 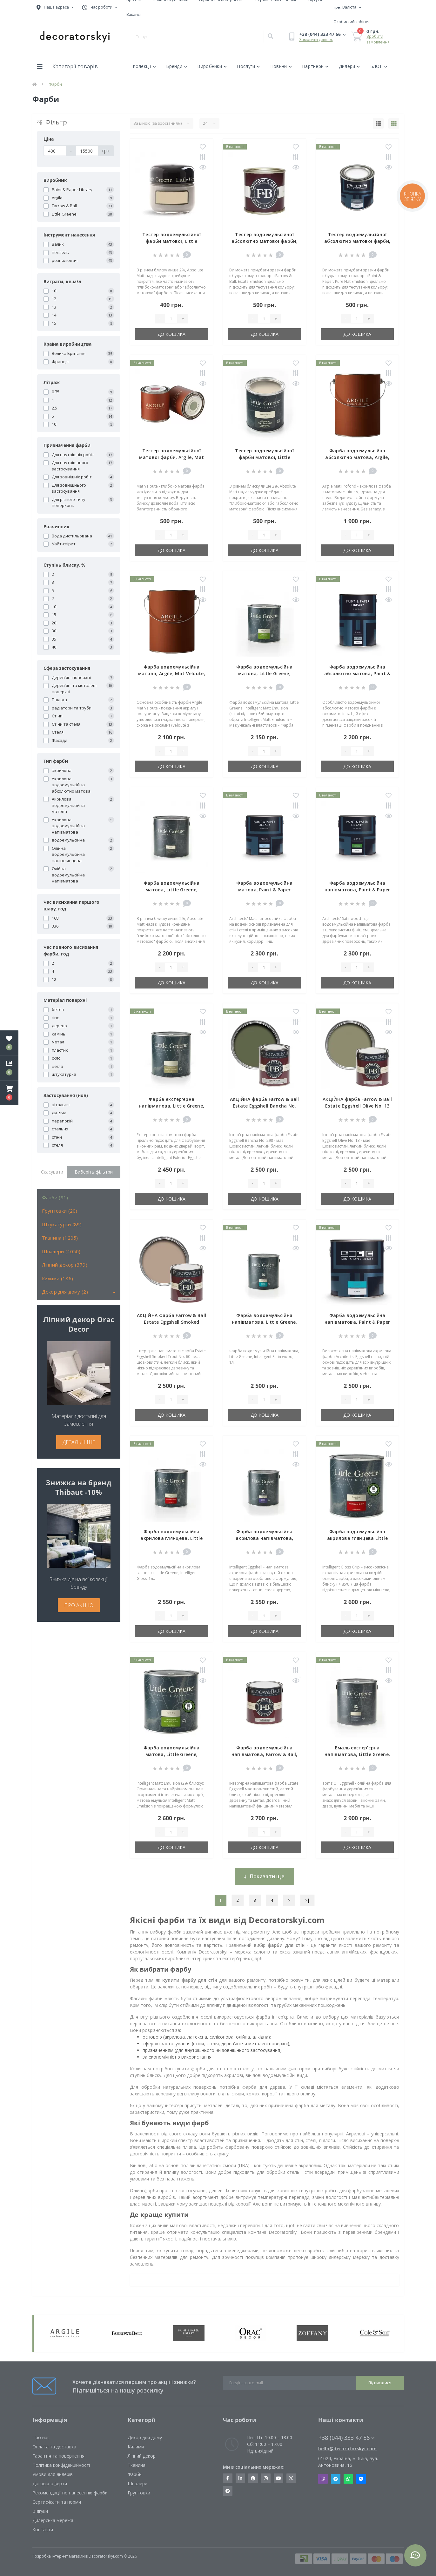 I want to click on Тестер водоемульсійної матової фарби, Argile, Mat Veloute, 0,125л, so click(x=171, y=457).